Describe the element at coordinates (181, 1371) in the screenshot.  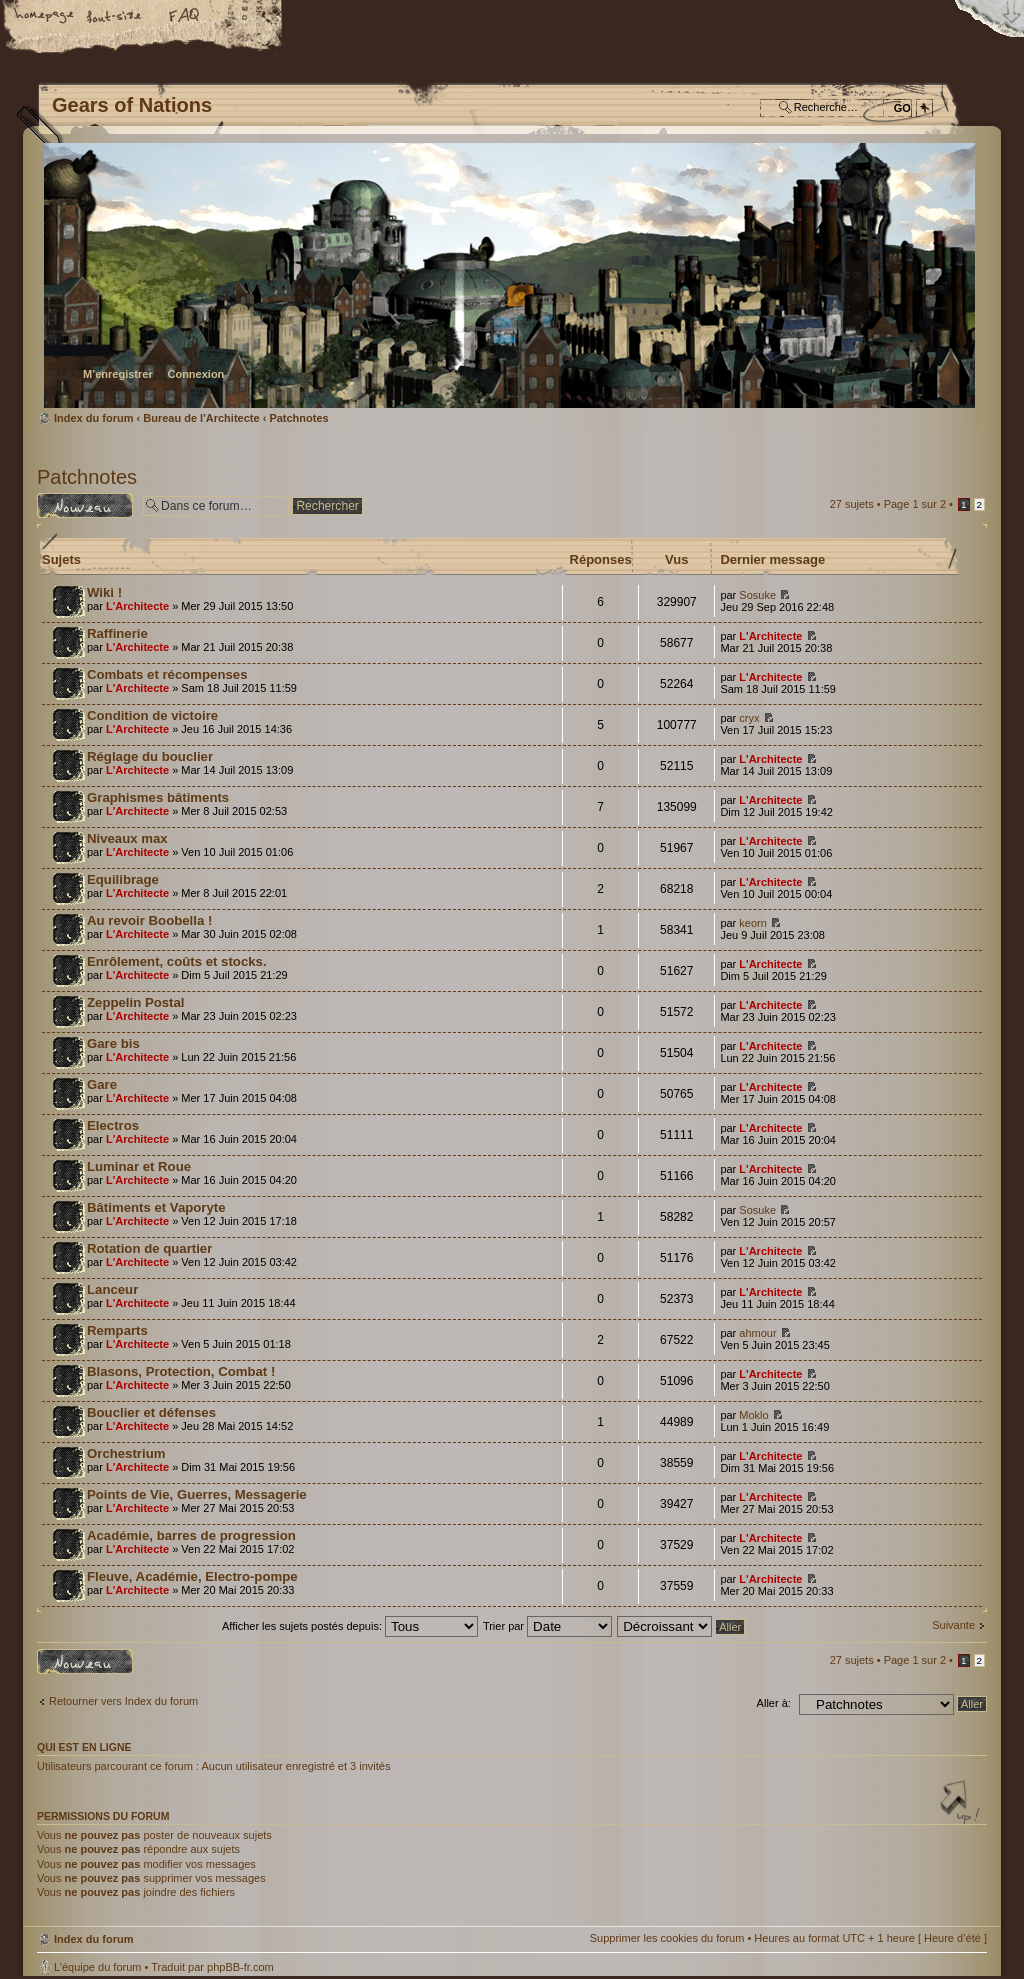
I see `Blasons, Protection, Combat !` at that location.